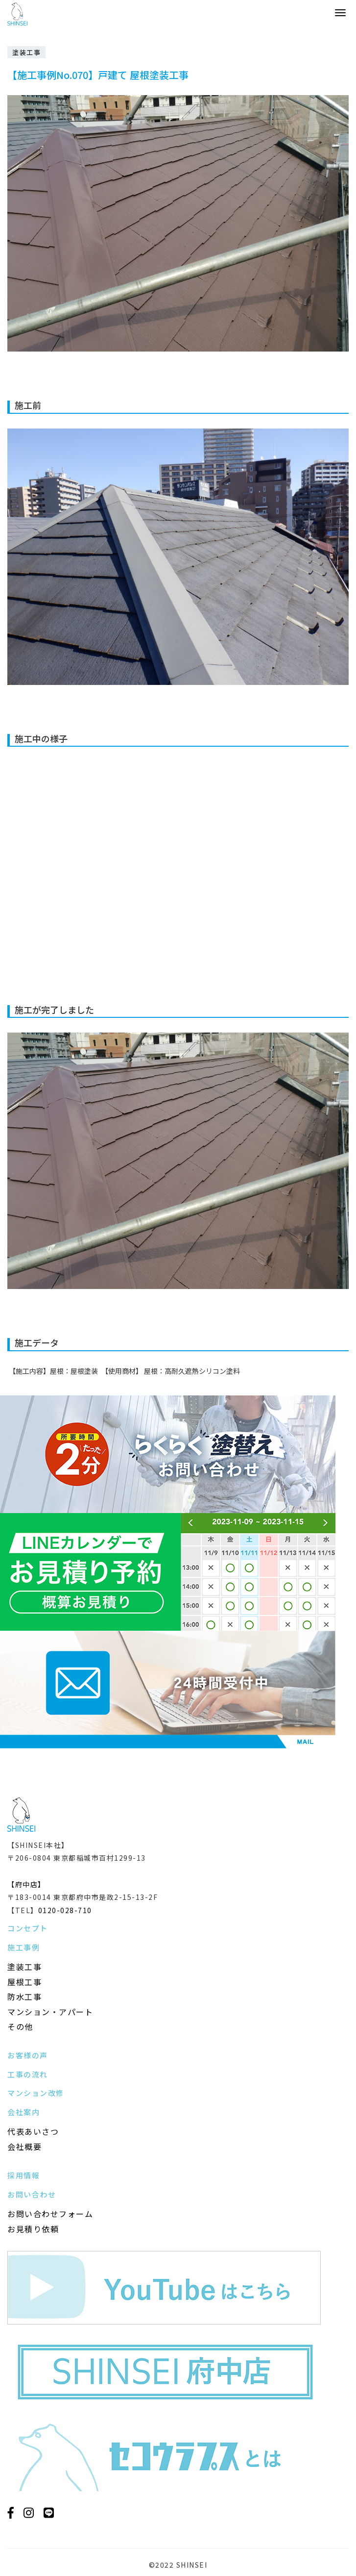 The height and width of the screenshot is (2576, 356). Describe the element at coordinates (50, 2214) in the screenshot. I see `お問い合わせフォーム` at that location.